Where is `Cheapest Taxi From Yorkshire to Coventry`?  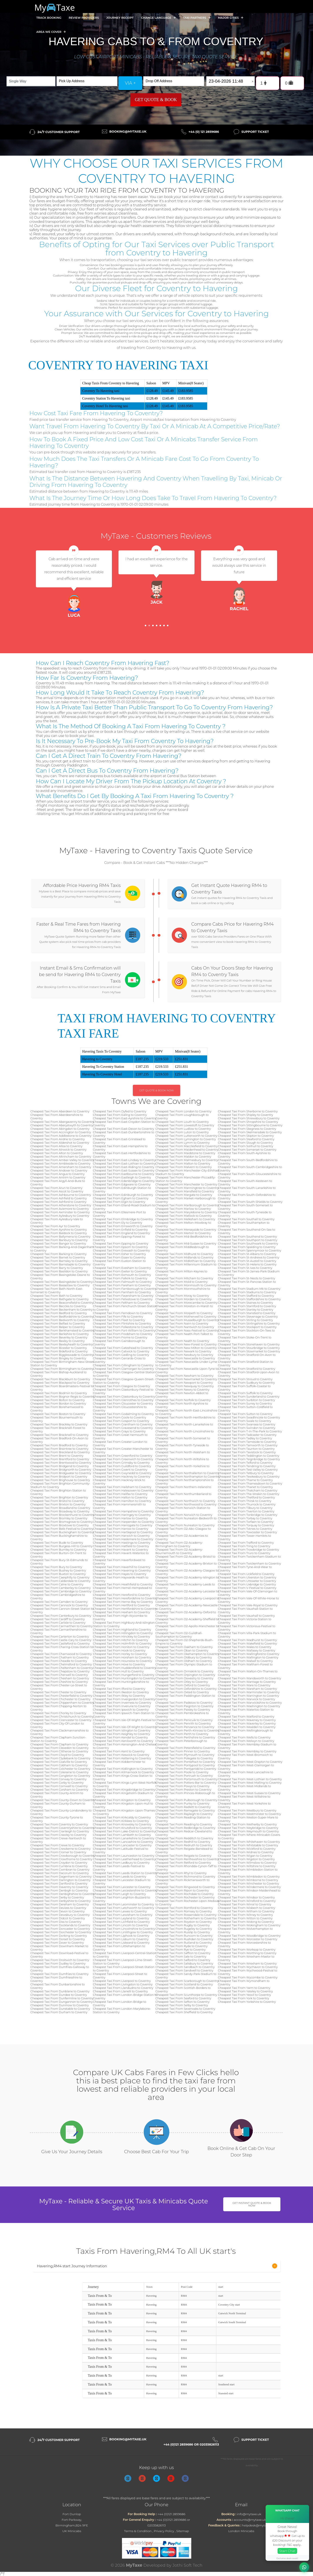 Cheapest Taxi From Yorkshire to Coventry is located at coordinates (247, 2001).